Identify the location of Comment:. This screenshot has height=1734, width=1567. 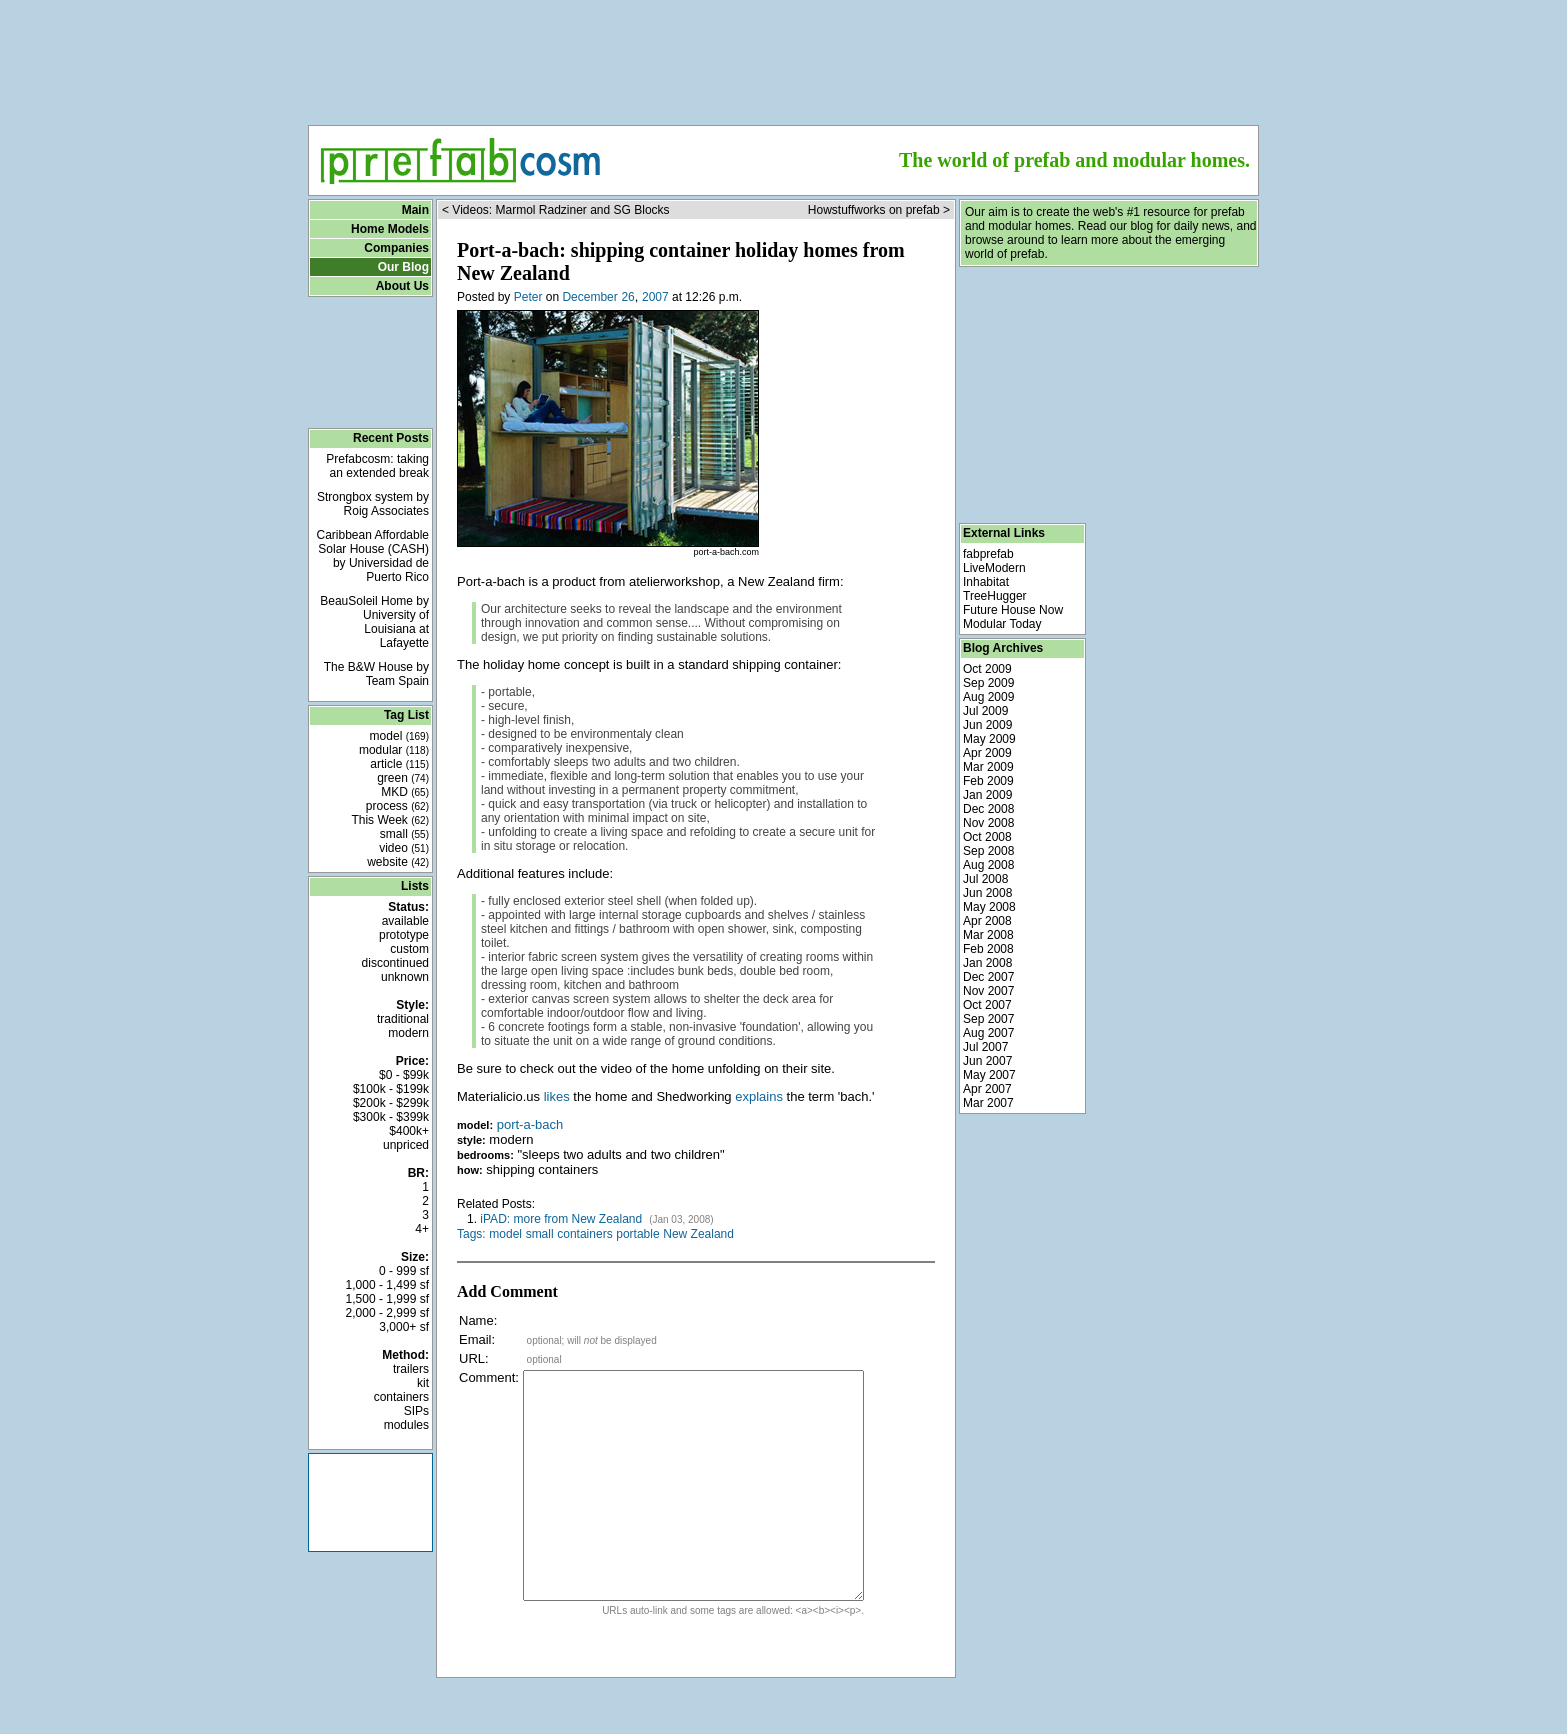
(489, 1377).